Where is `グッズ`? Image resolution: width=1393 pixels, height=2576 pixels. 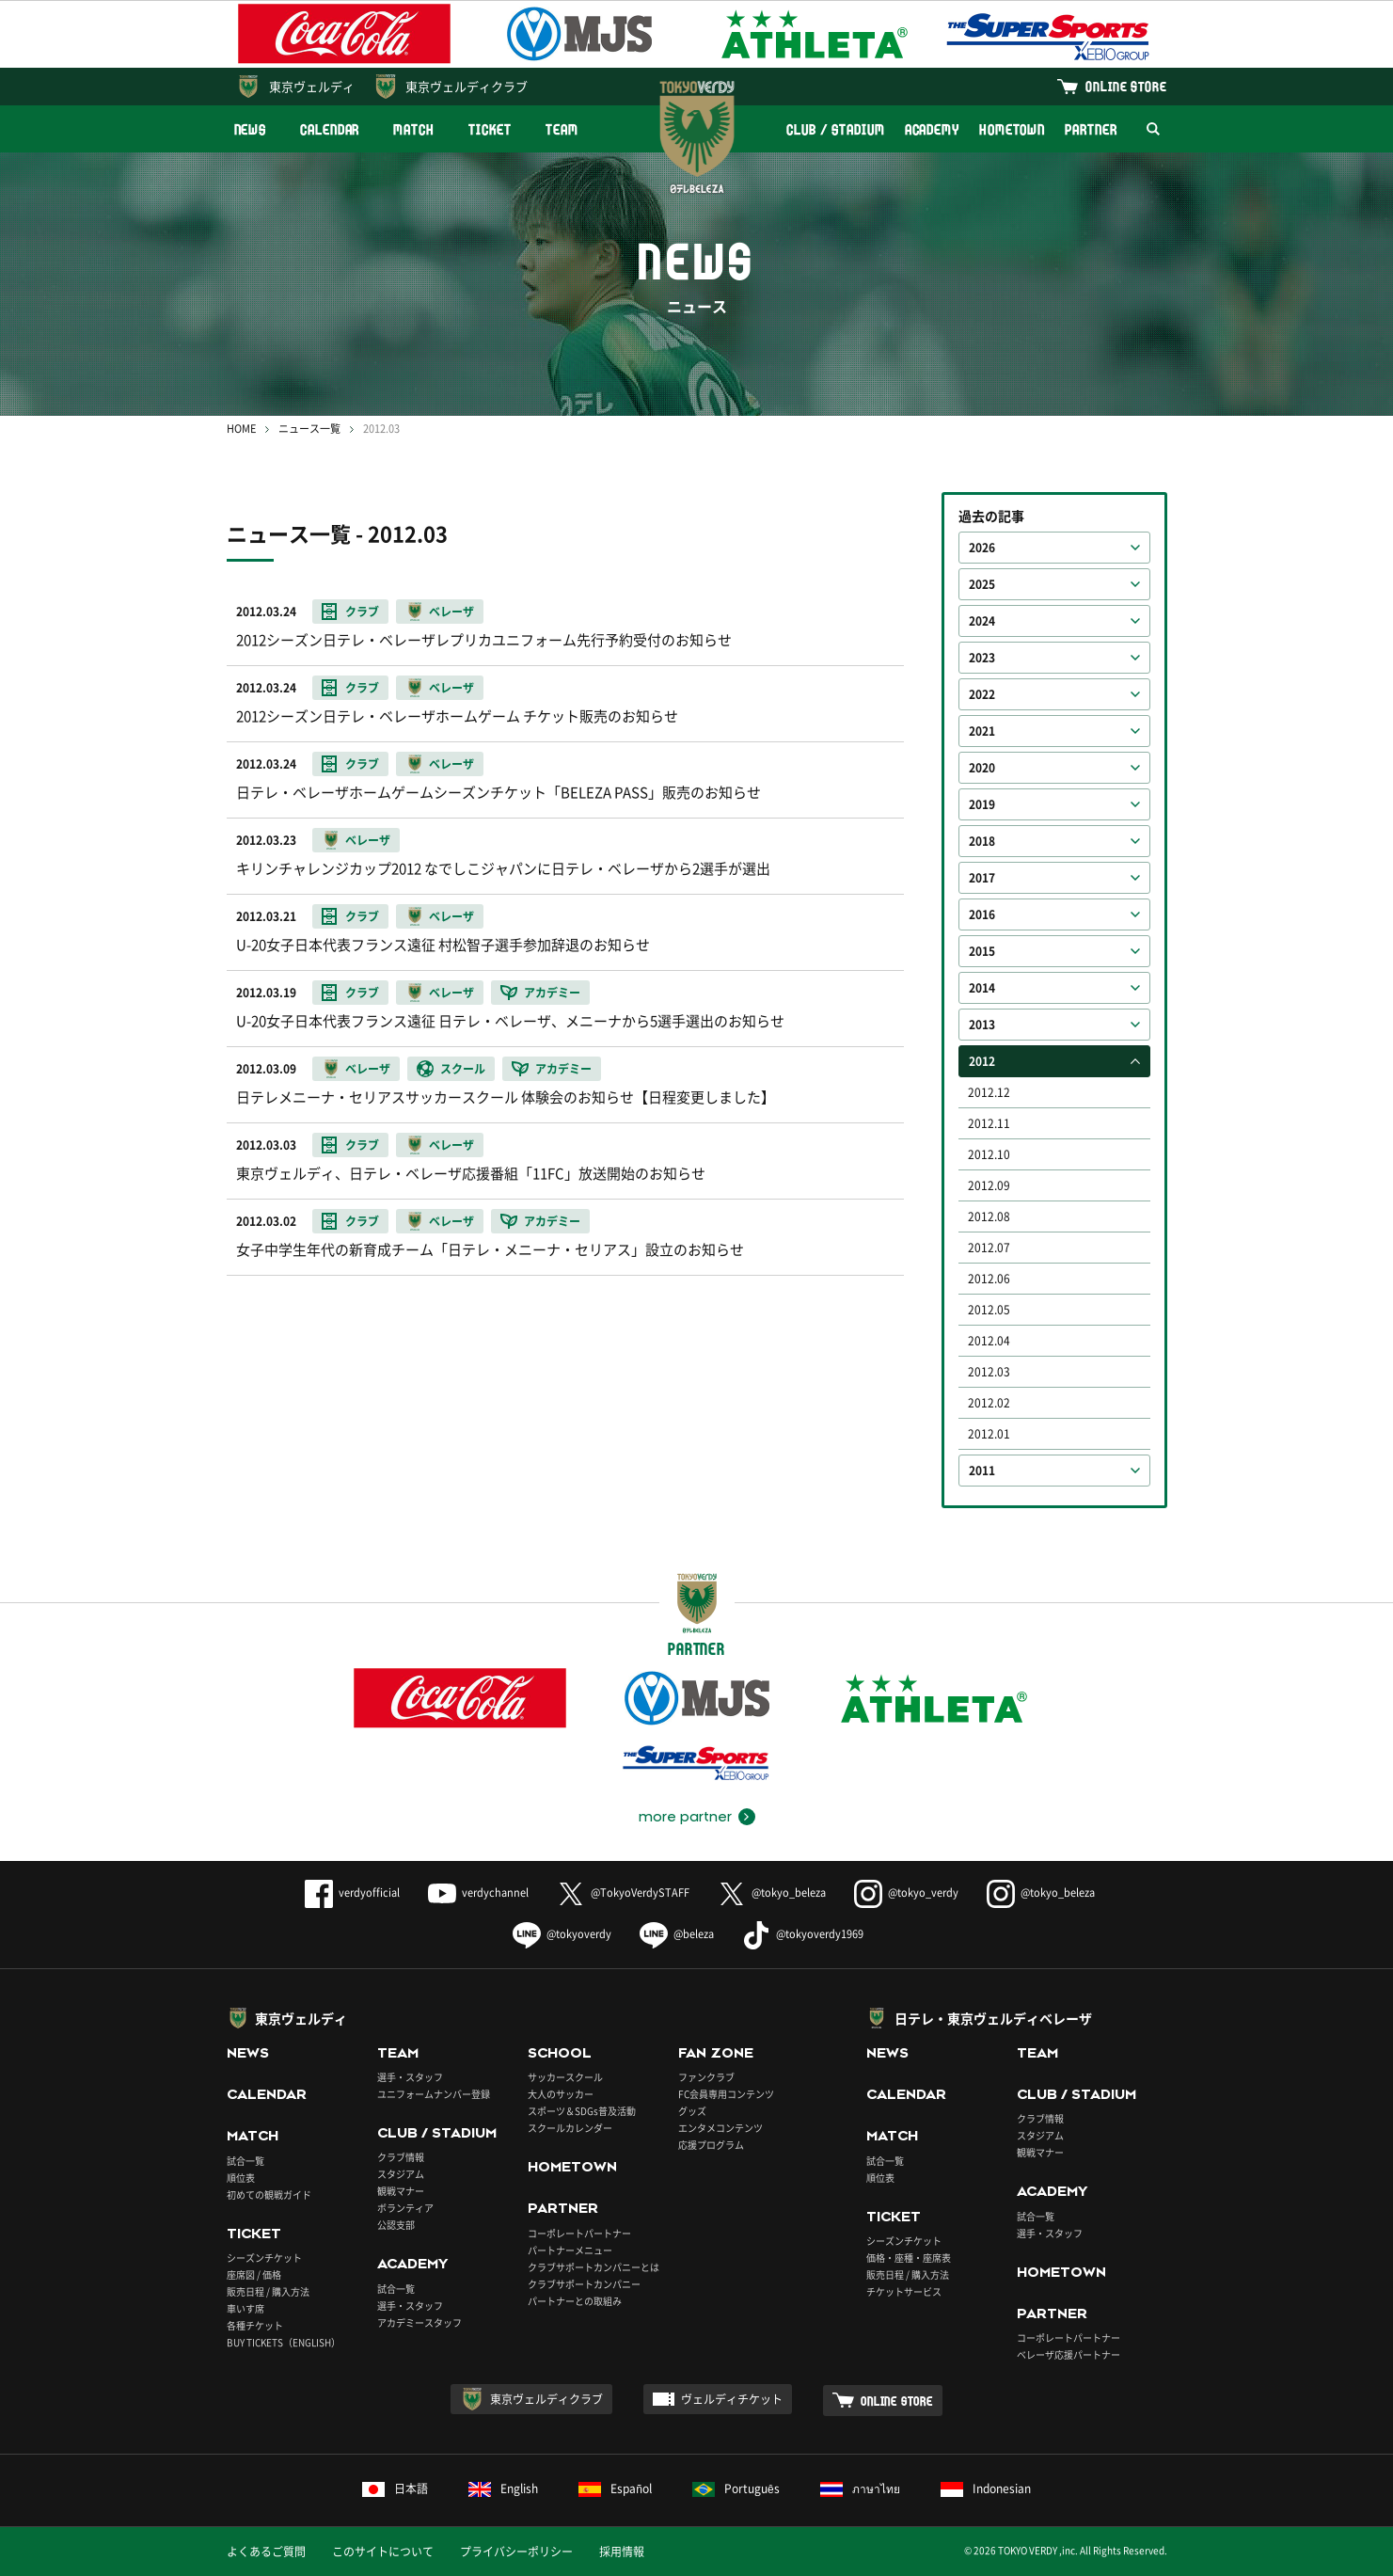
グッズ is located at coordinates (692, 2111).